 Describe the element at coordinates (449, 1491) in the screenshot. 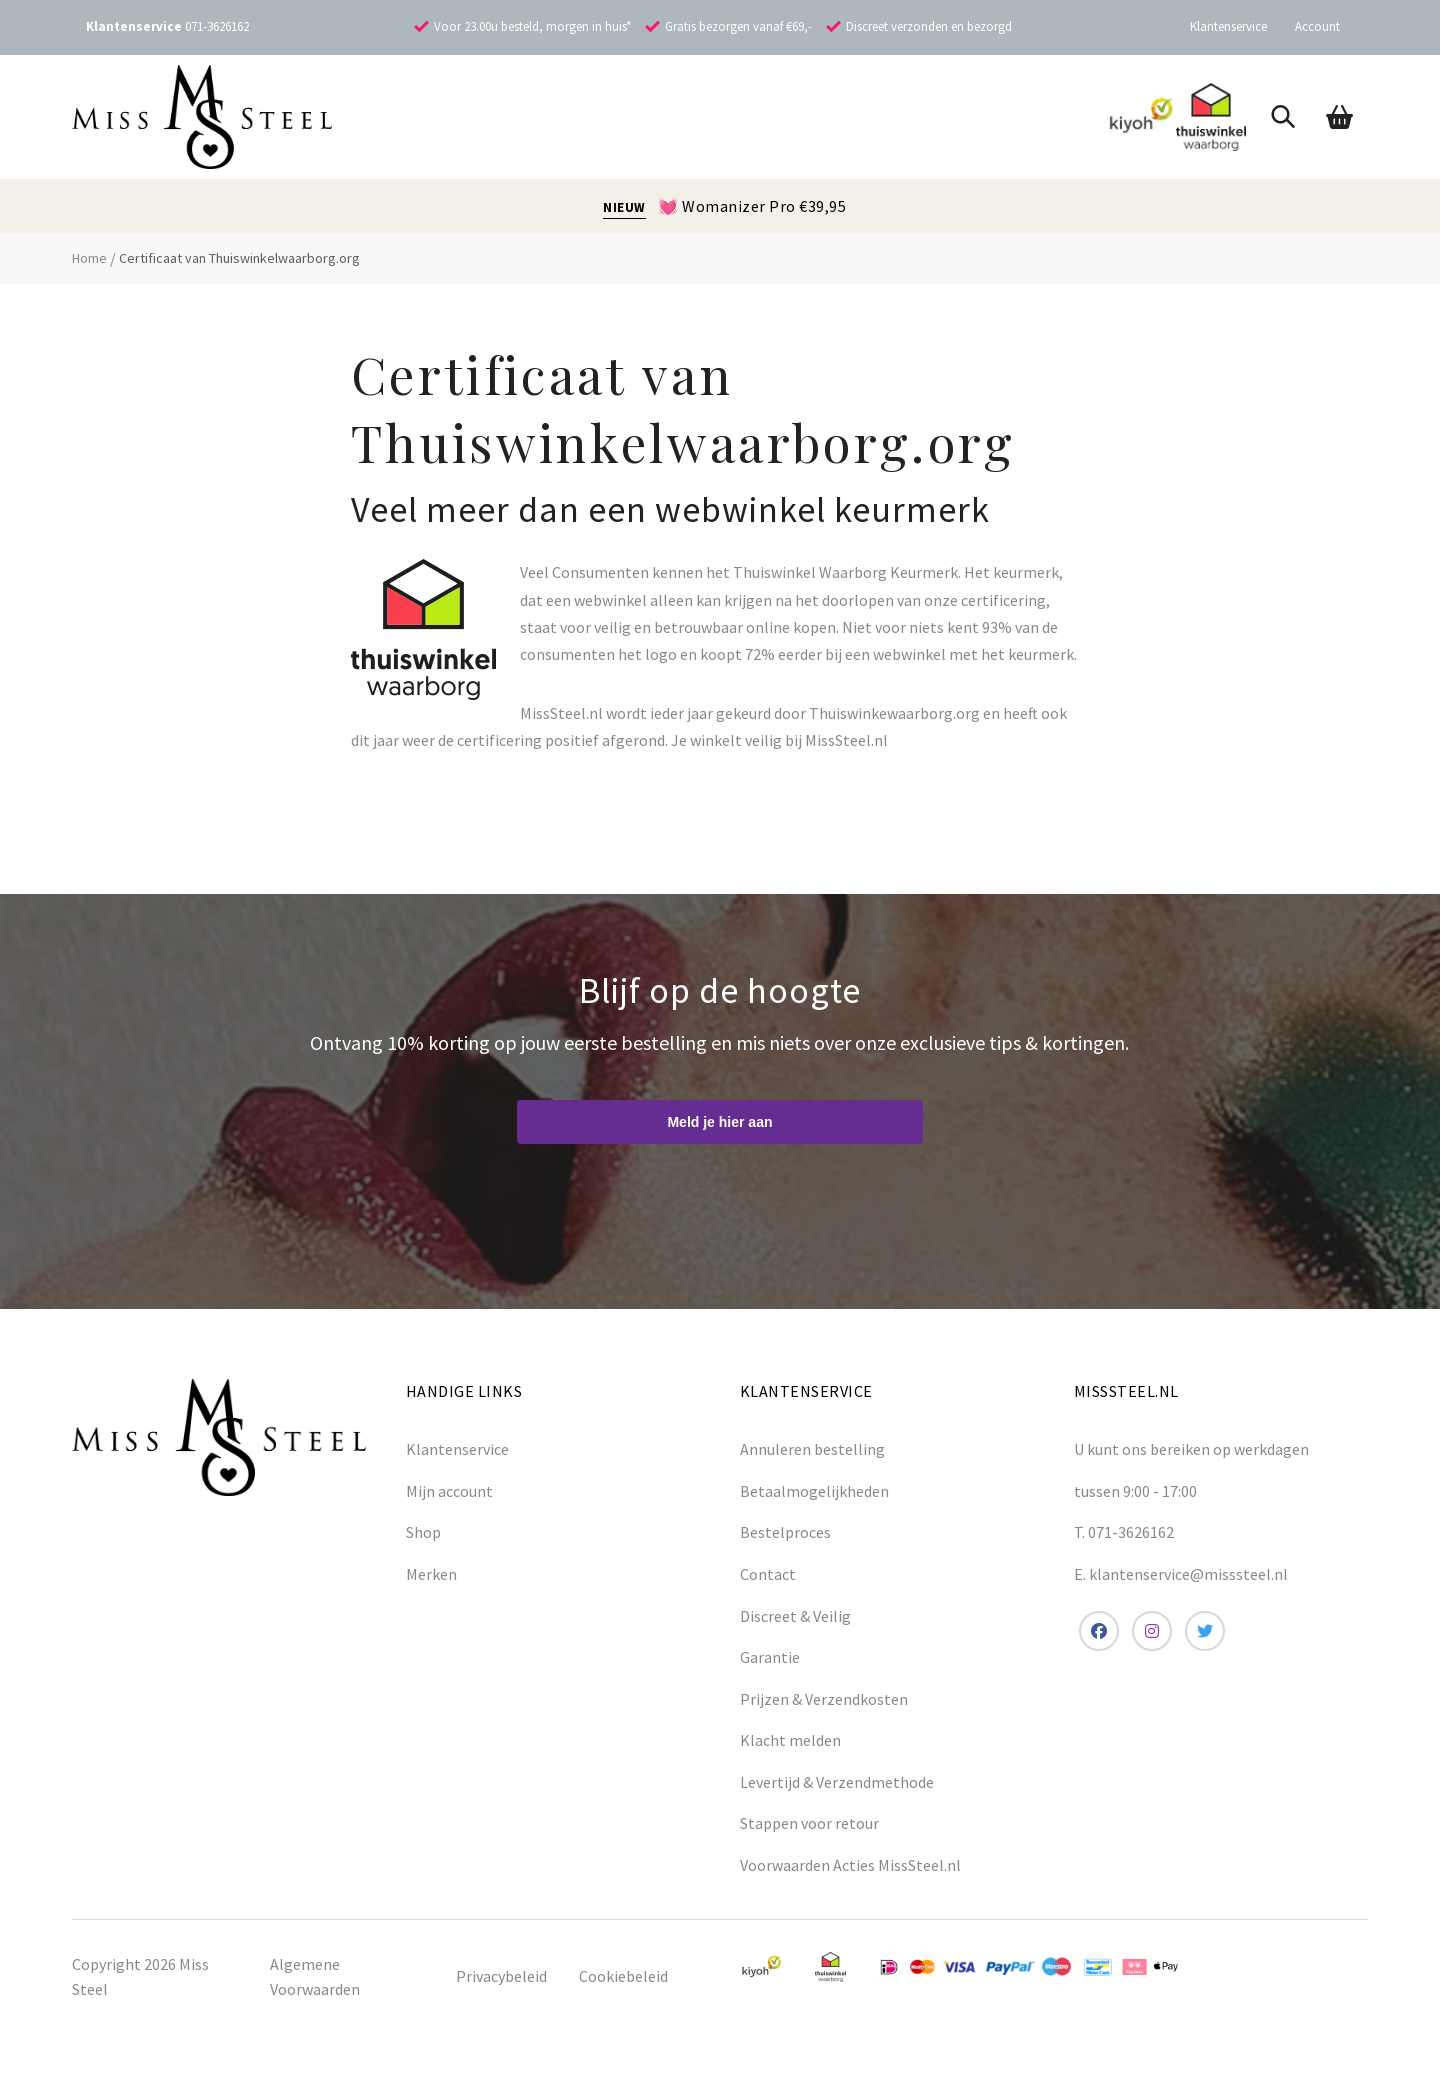

I see `Mijn account` at that location.